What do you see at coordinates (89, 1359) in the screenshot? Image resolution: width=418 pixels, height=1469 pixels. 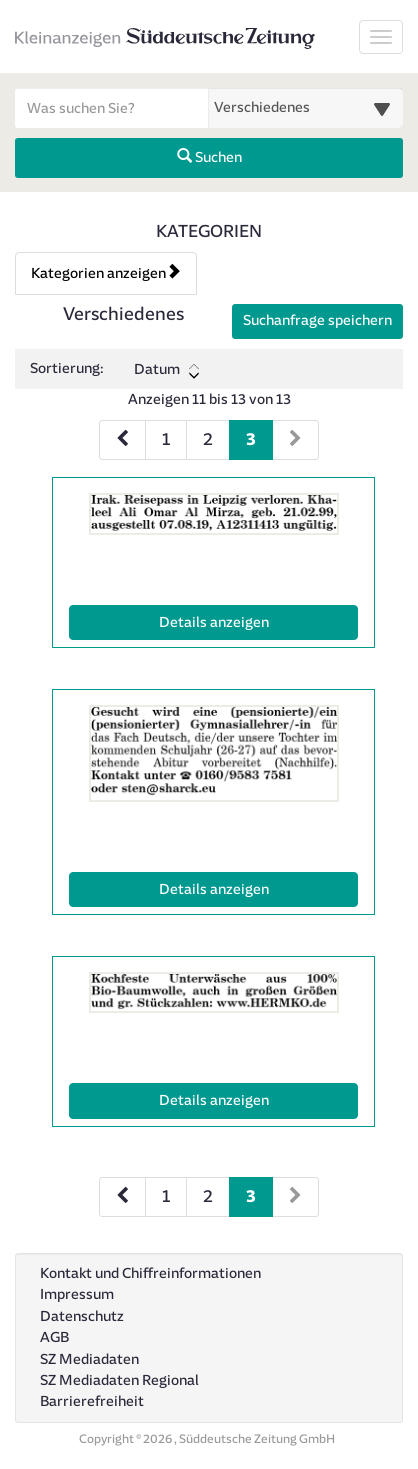 I see `SZ Mediadaten` at bounding box center [89, 1359].